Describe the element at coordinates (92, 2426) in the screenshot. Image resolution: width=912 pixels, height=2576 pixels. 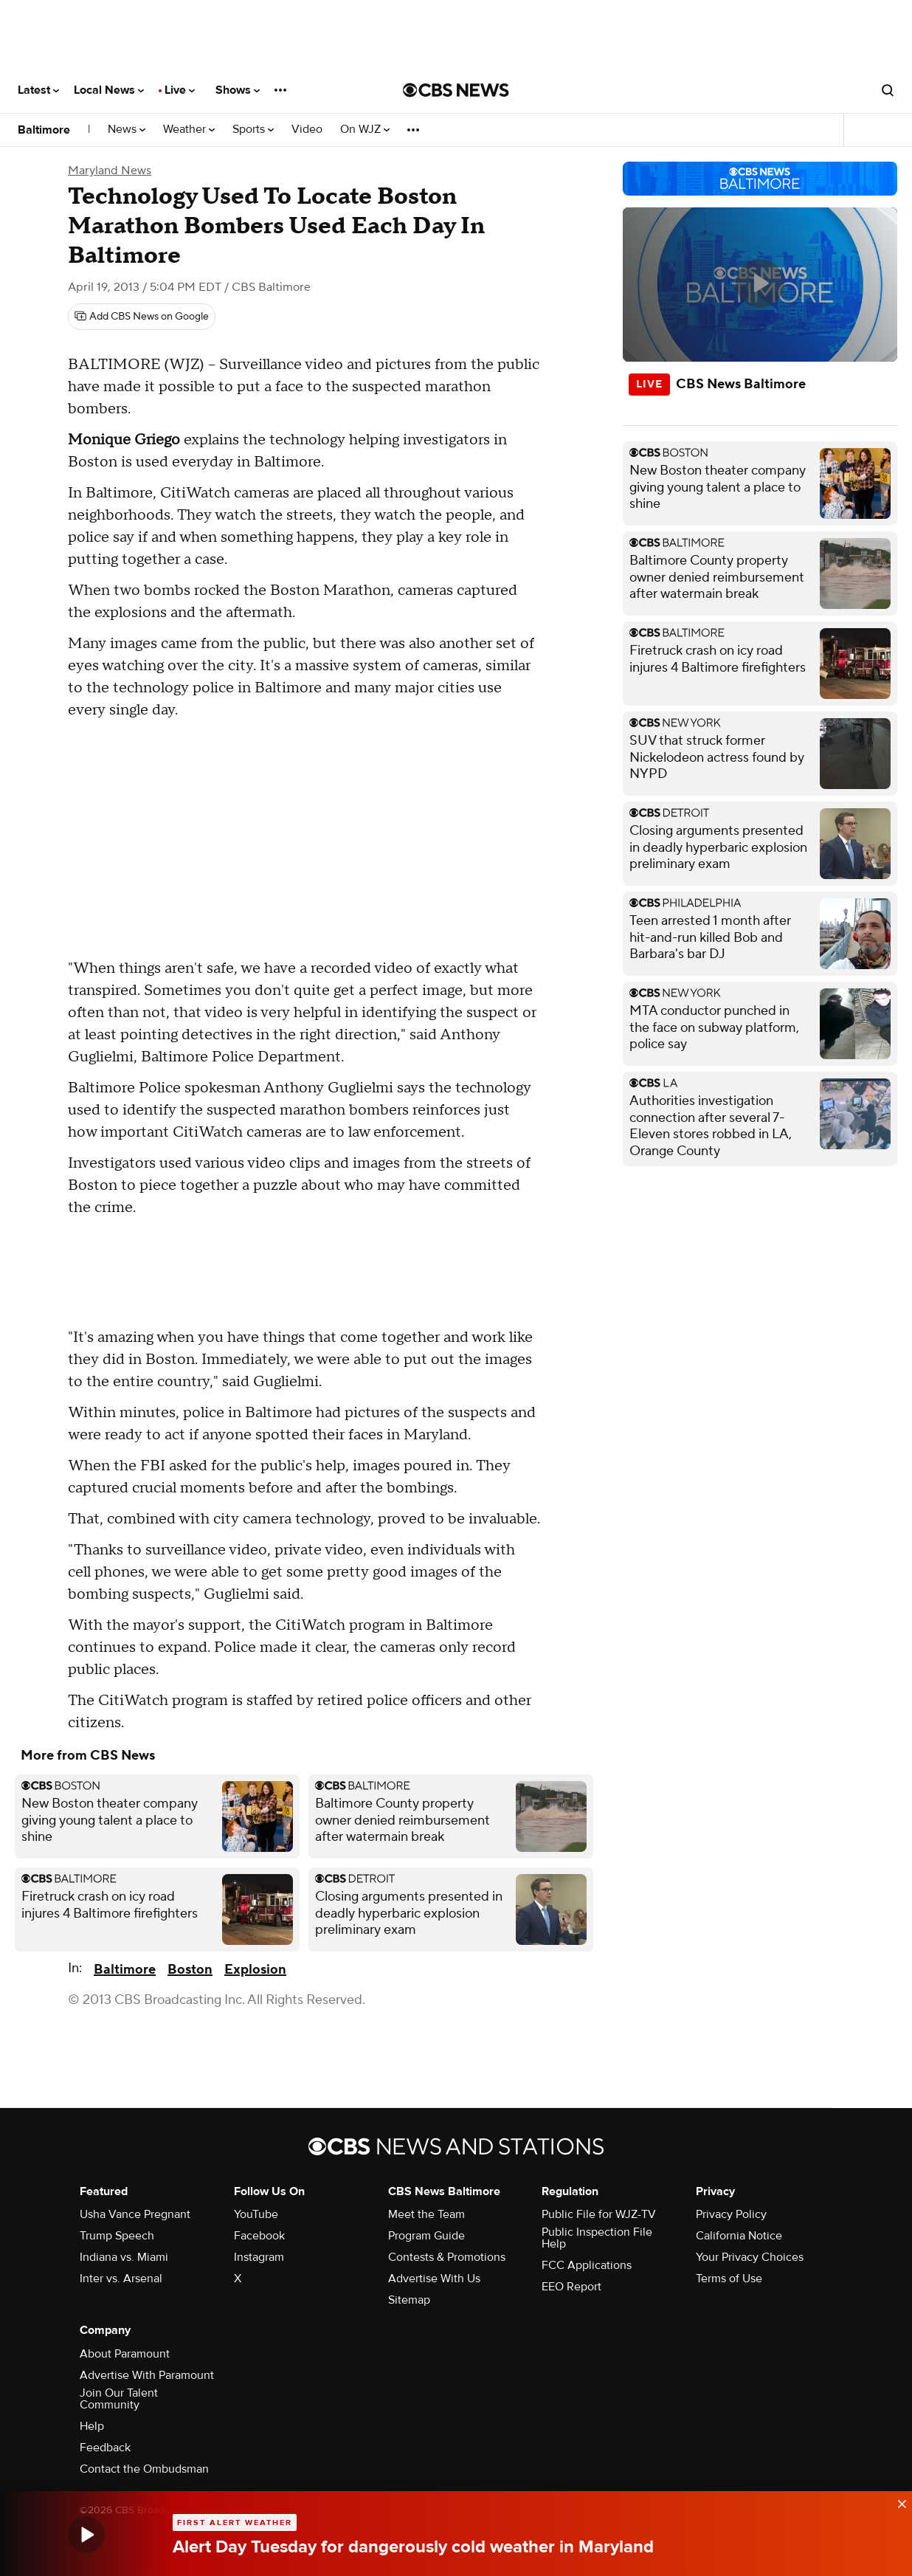
I see `Help` at that location.